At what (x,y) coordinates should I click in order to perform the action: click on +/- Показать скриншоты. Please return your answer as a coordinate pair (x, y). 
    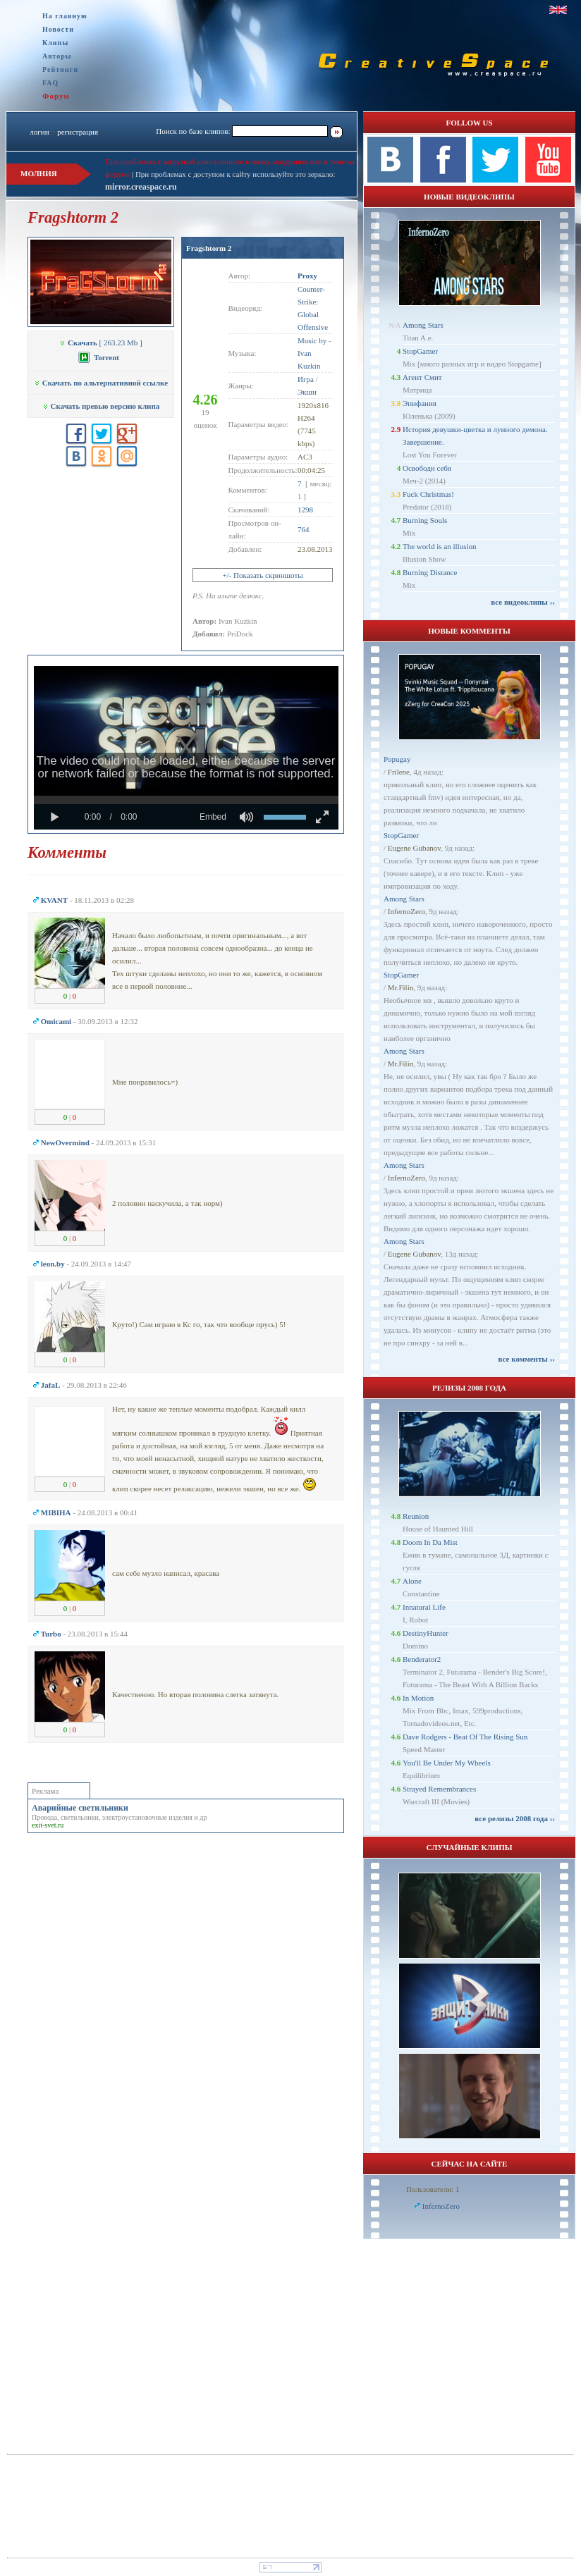
    Looking at the image, I should click on (262, 575).